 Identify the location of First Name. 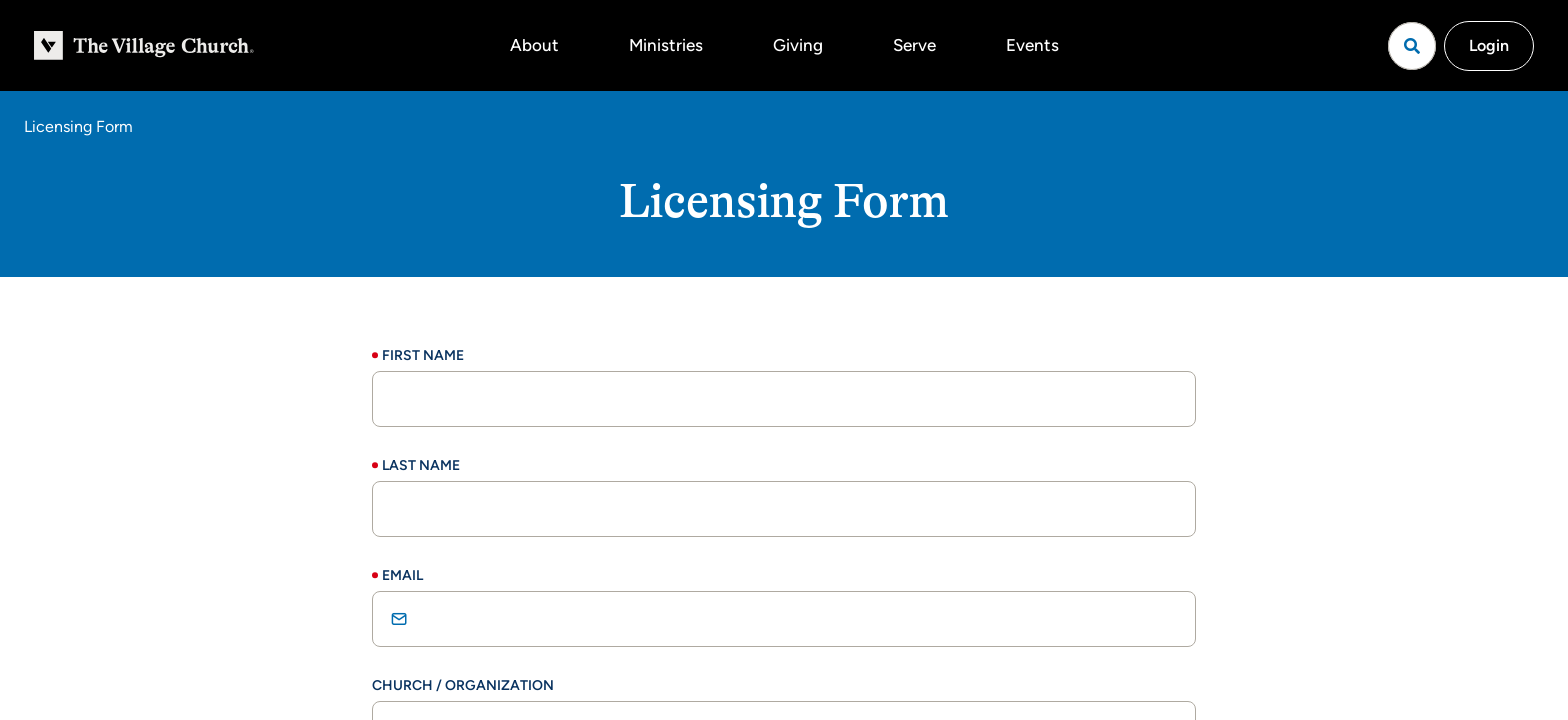
(423, 355).